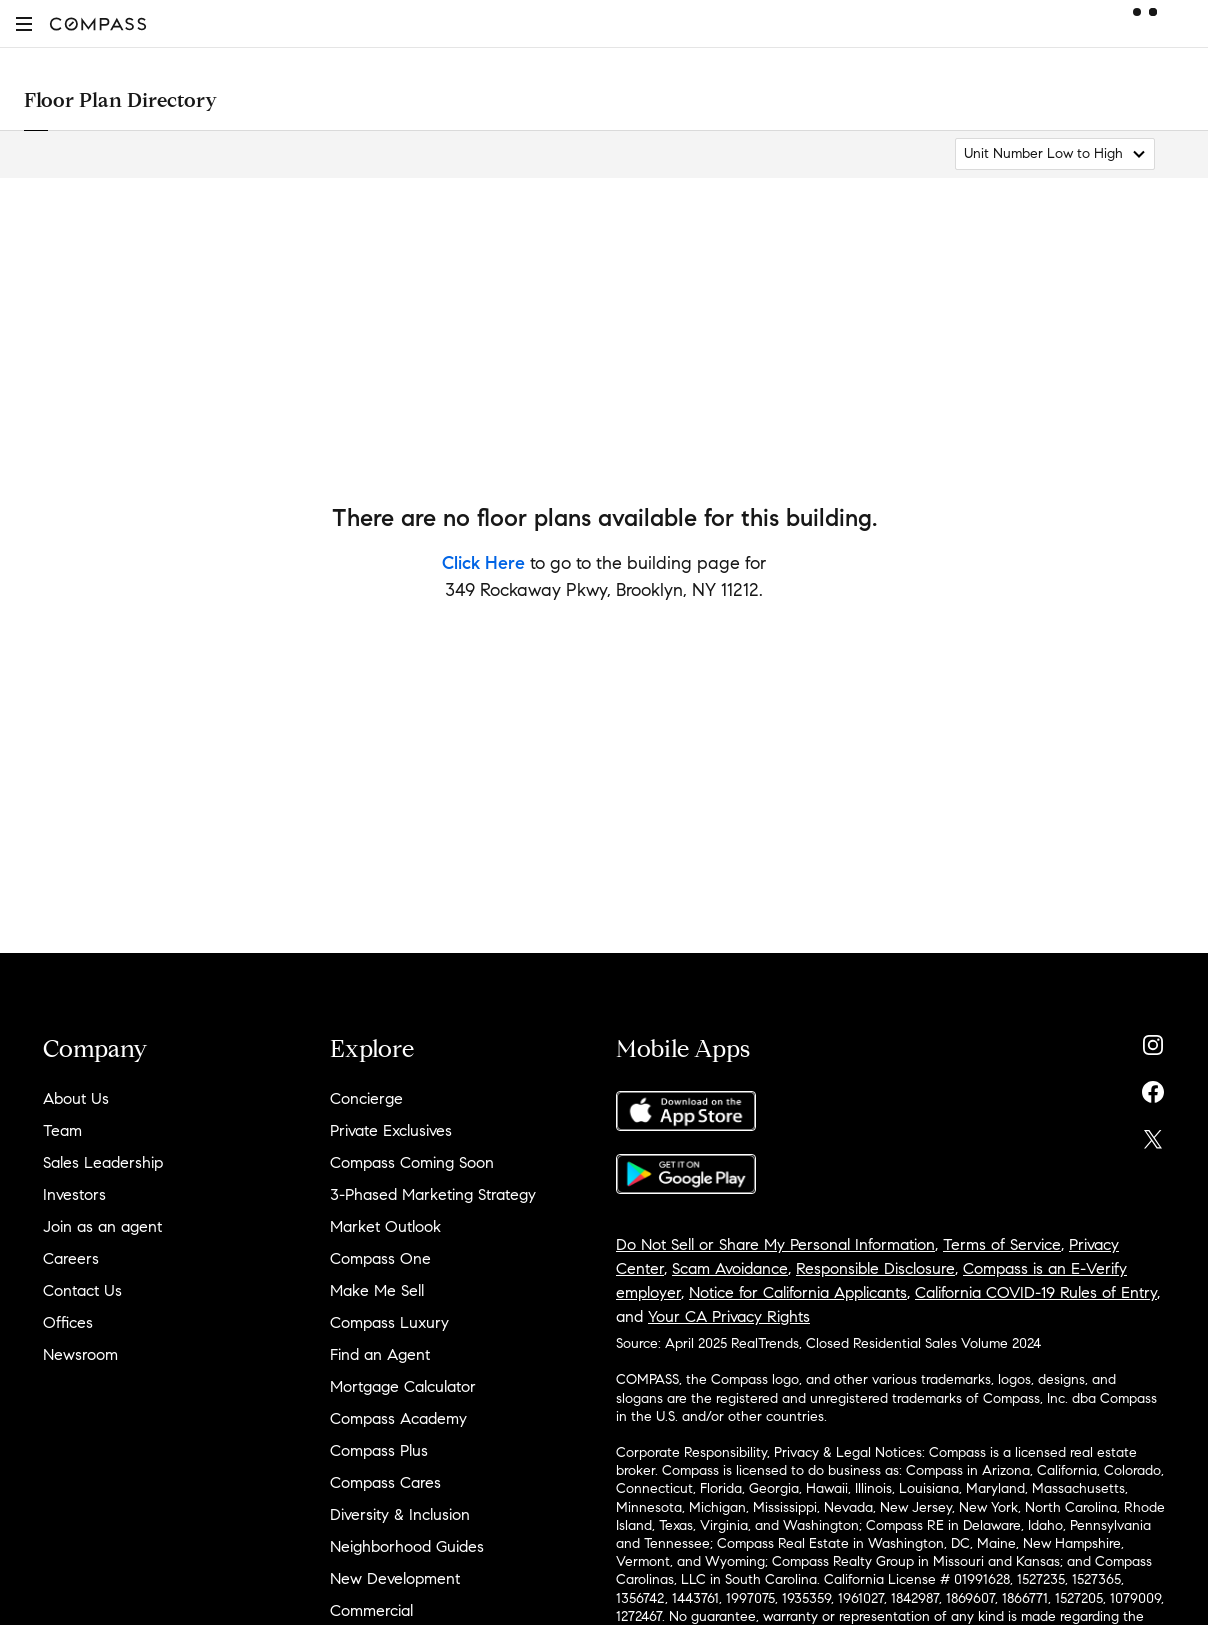 This screenshot has height=1625, width=1208. What do you see at coordinates (385, 1226) in the screenshot?
I see `Market Outlook` at bounding box center [385, 1226].